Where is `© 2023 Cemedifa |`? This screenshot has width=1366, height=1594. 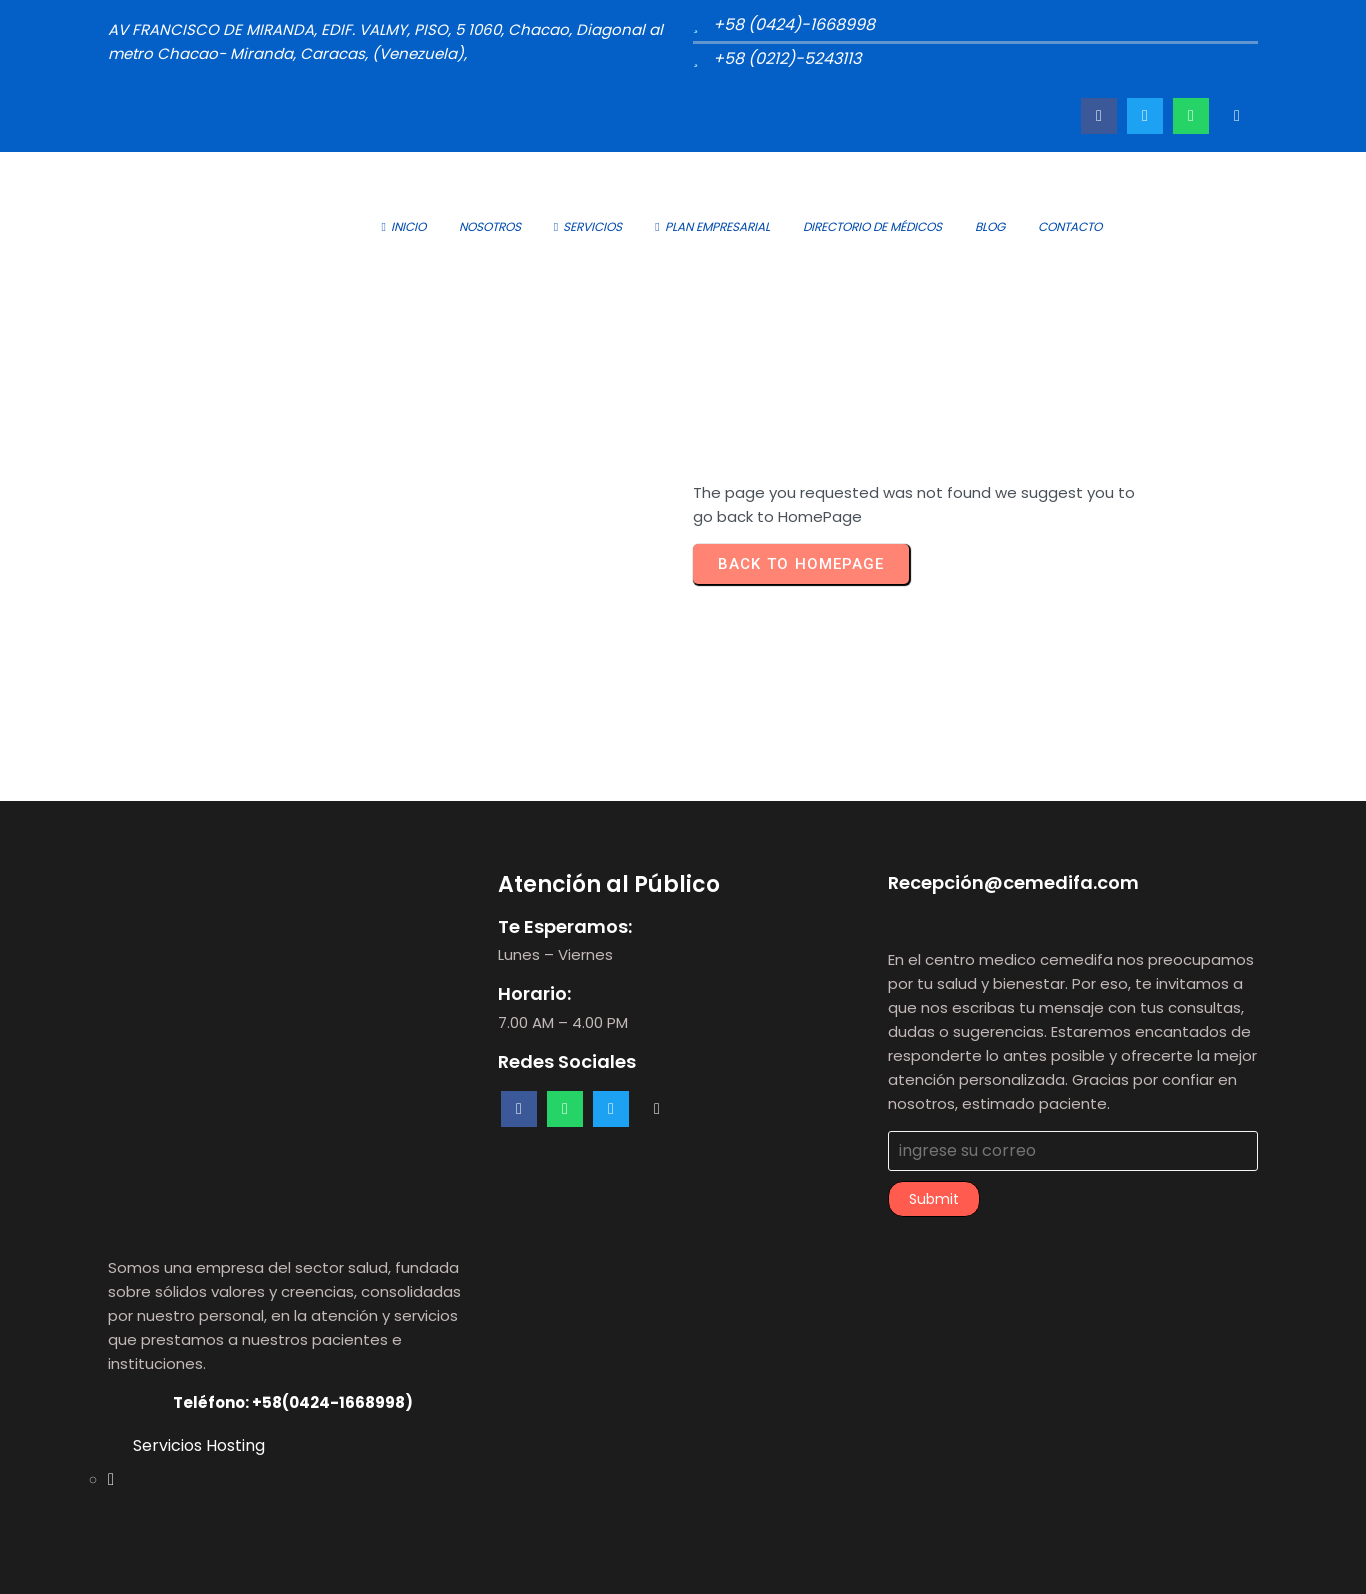 © 2023 Cemedifa | is located at coordinates (613, 1563).